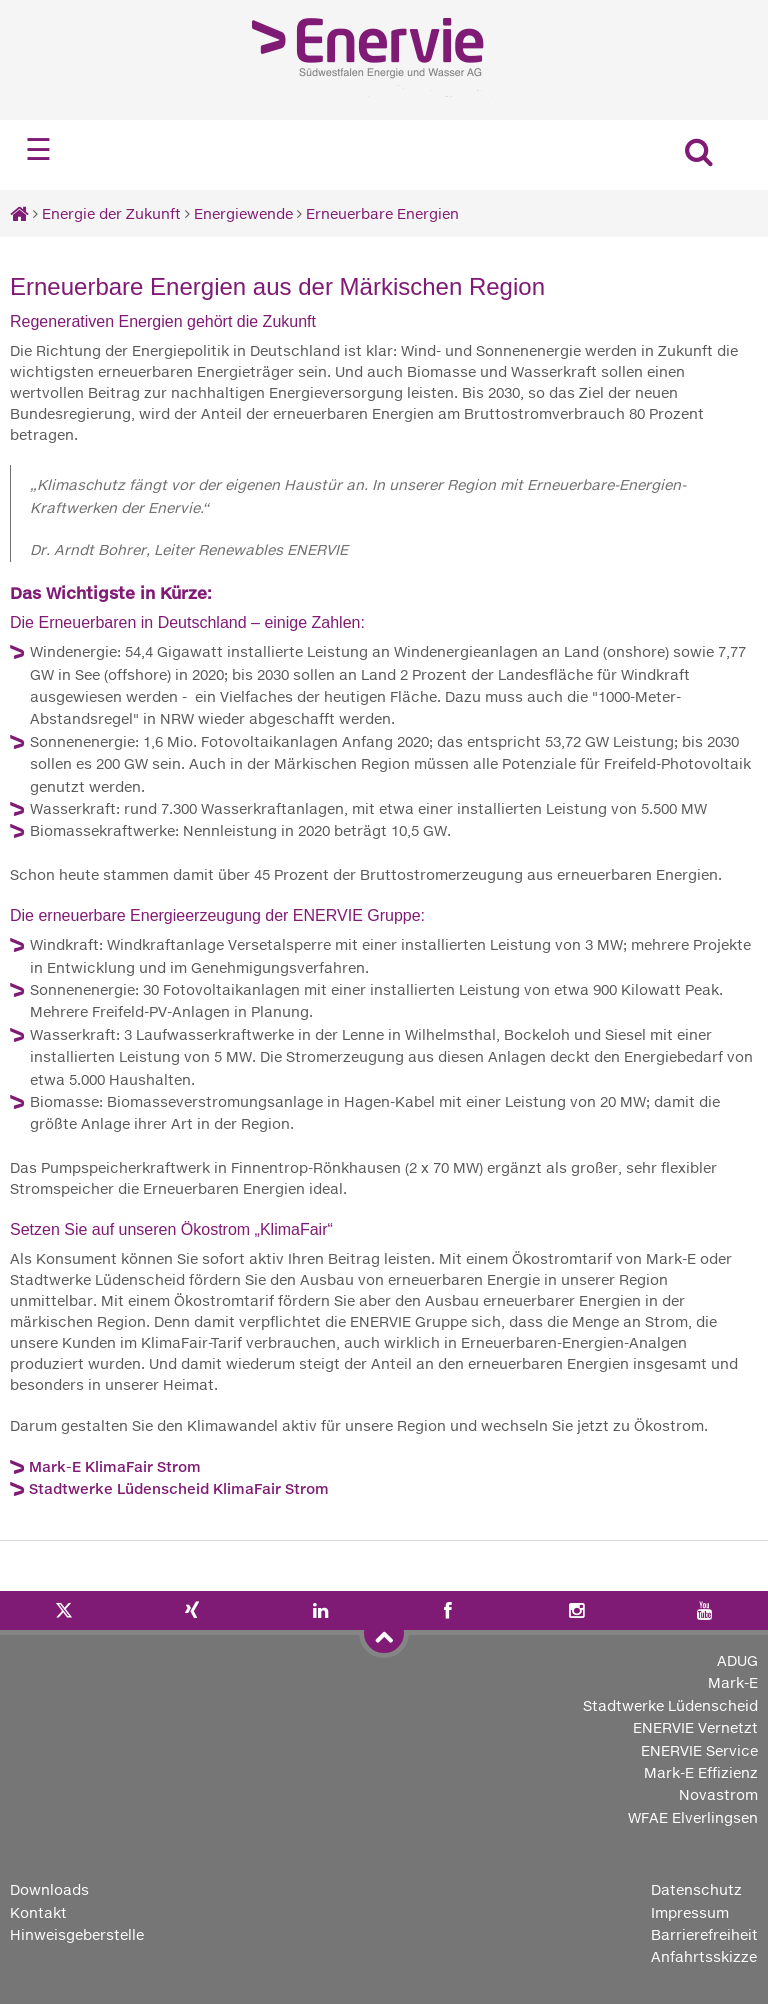  What do you see at coordinates (718, 1794) in the screenshot?
I see `Novastrom` at bounding box center [718, 1794].